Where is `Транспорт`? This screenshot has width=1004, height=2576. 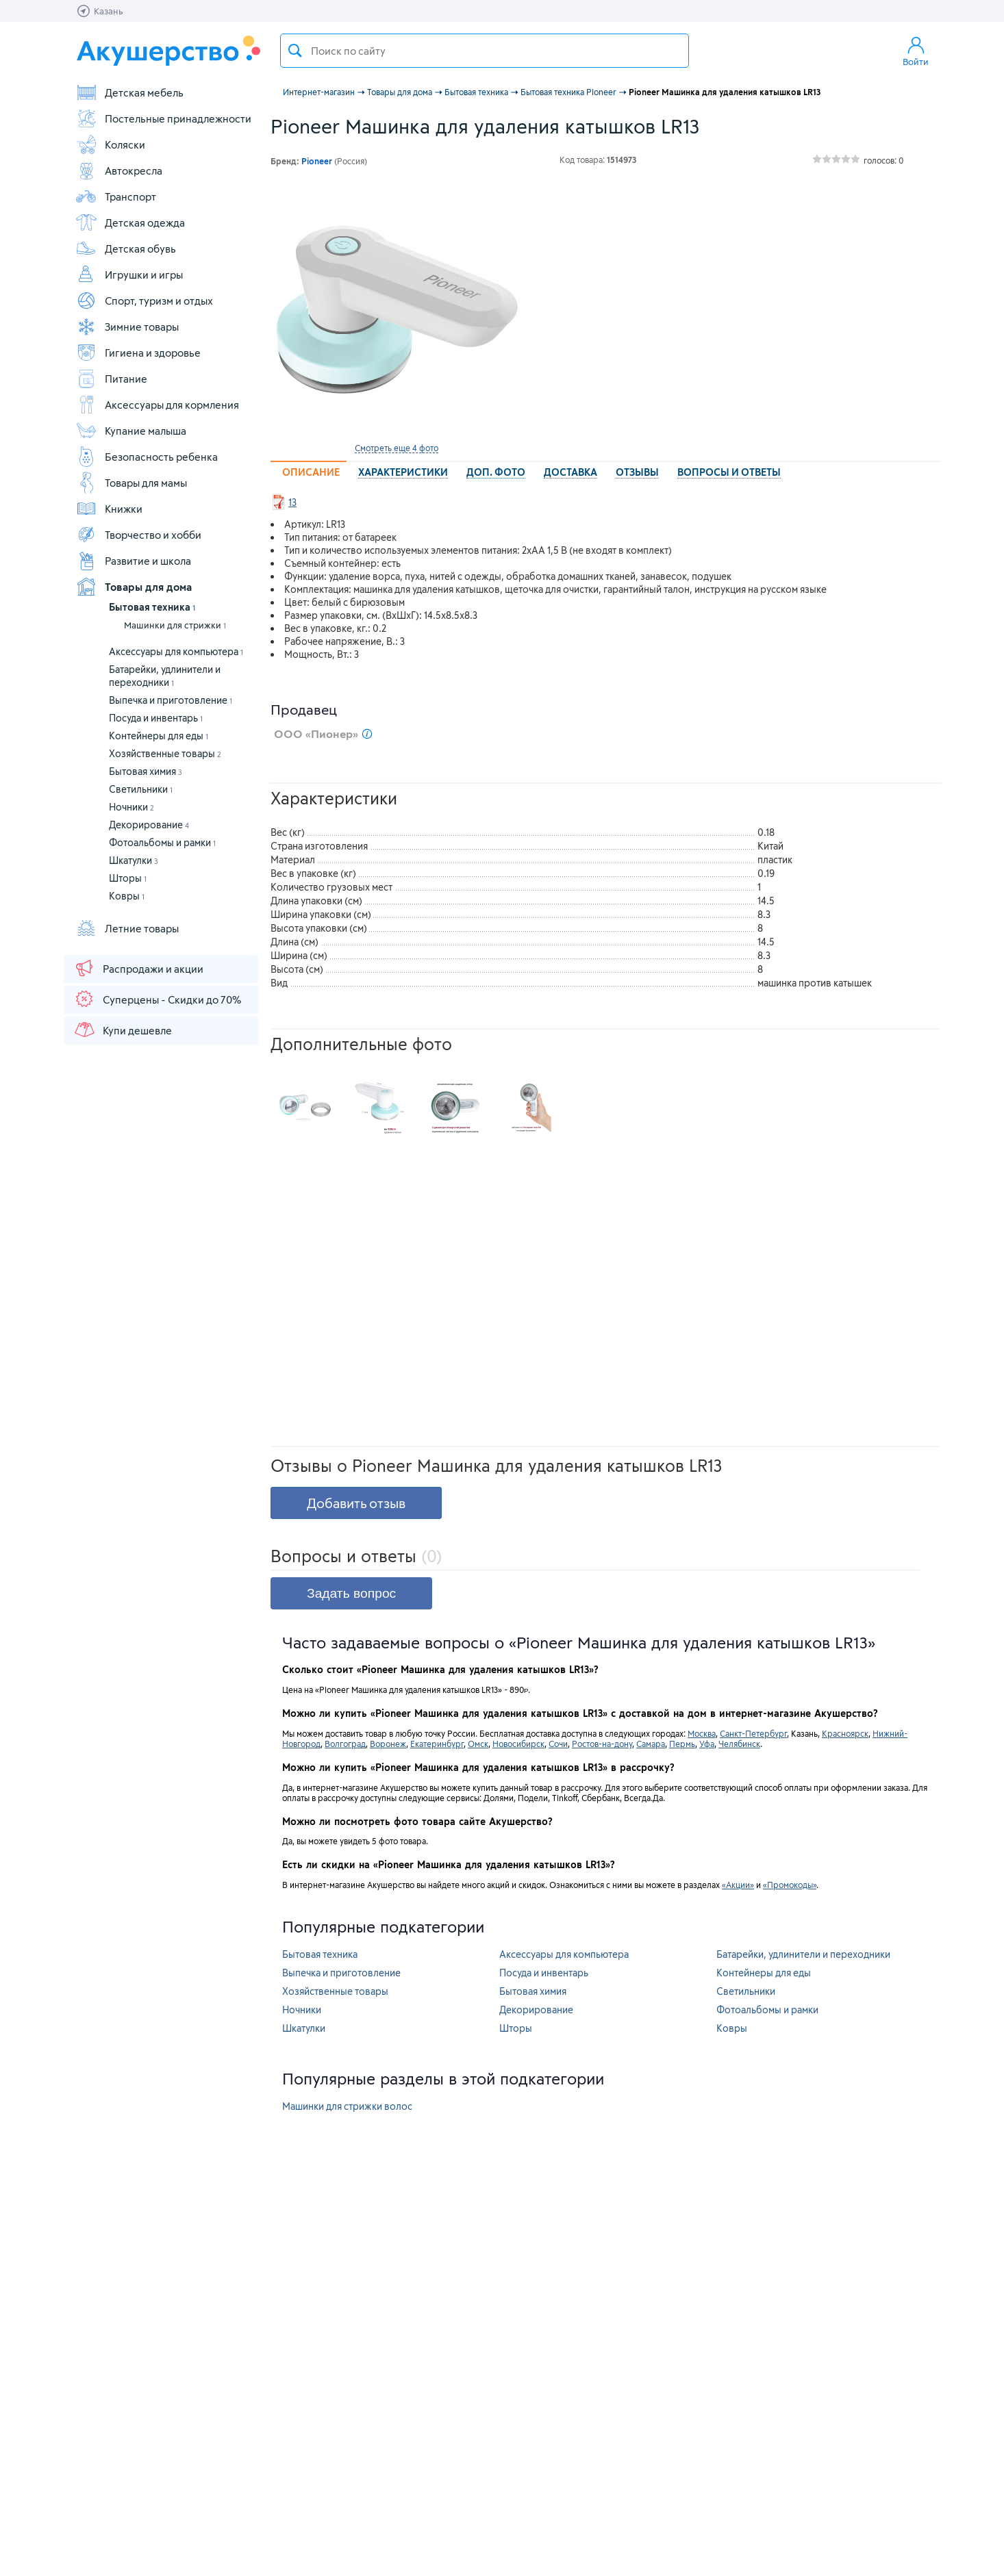
Транспорт is located at coordinates (115, 196).